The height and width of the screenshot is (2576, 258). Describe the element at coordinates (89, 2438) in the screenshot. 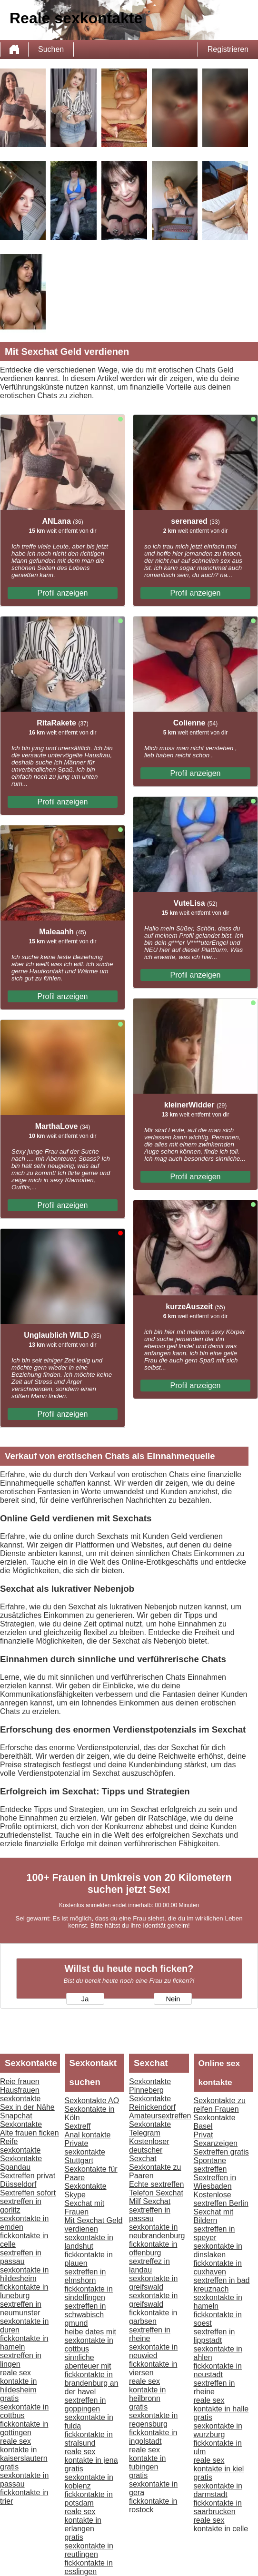

I see `fickkontakte in stralsund` at that location.